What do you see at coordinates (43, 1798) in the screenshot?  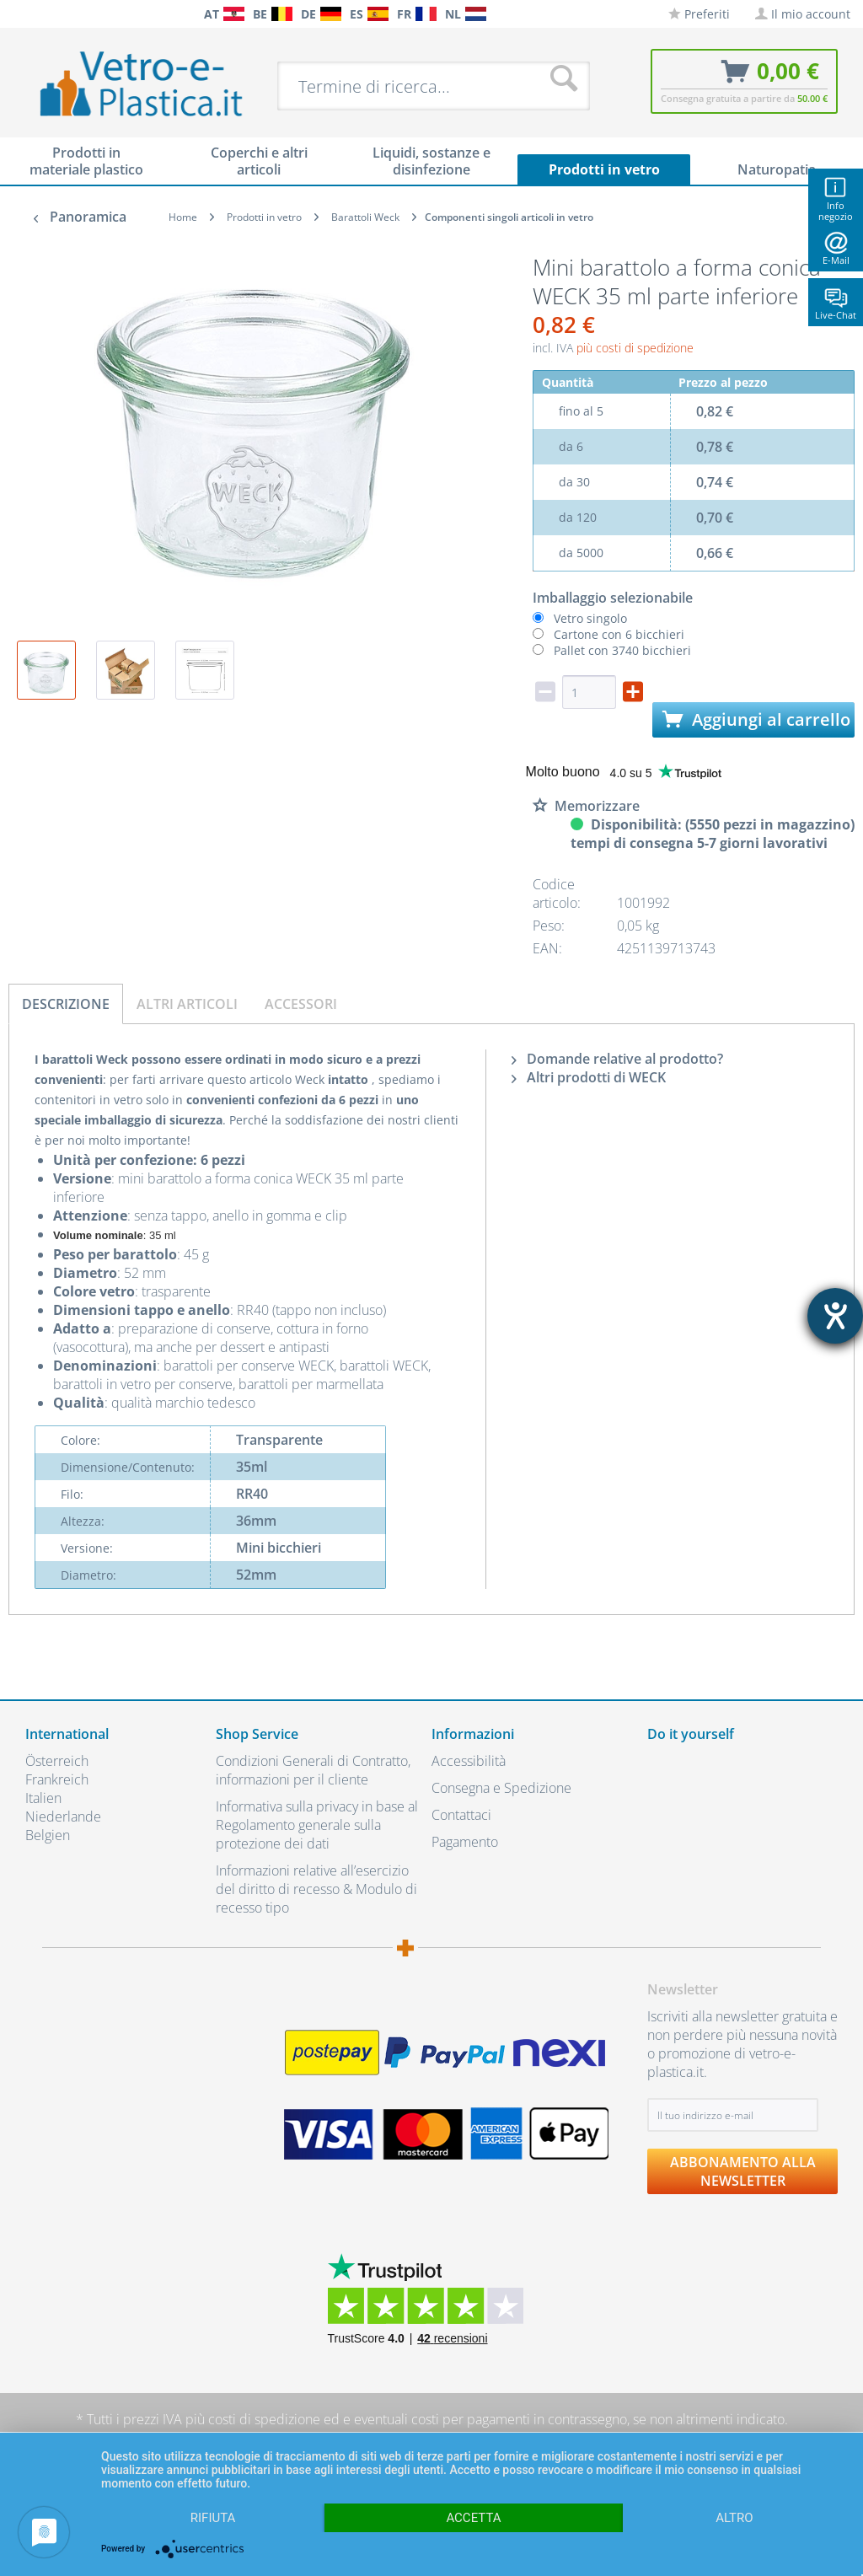 I see `Italien` at bounding box center [43, 1798].